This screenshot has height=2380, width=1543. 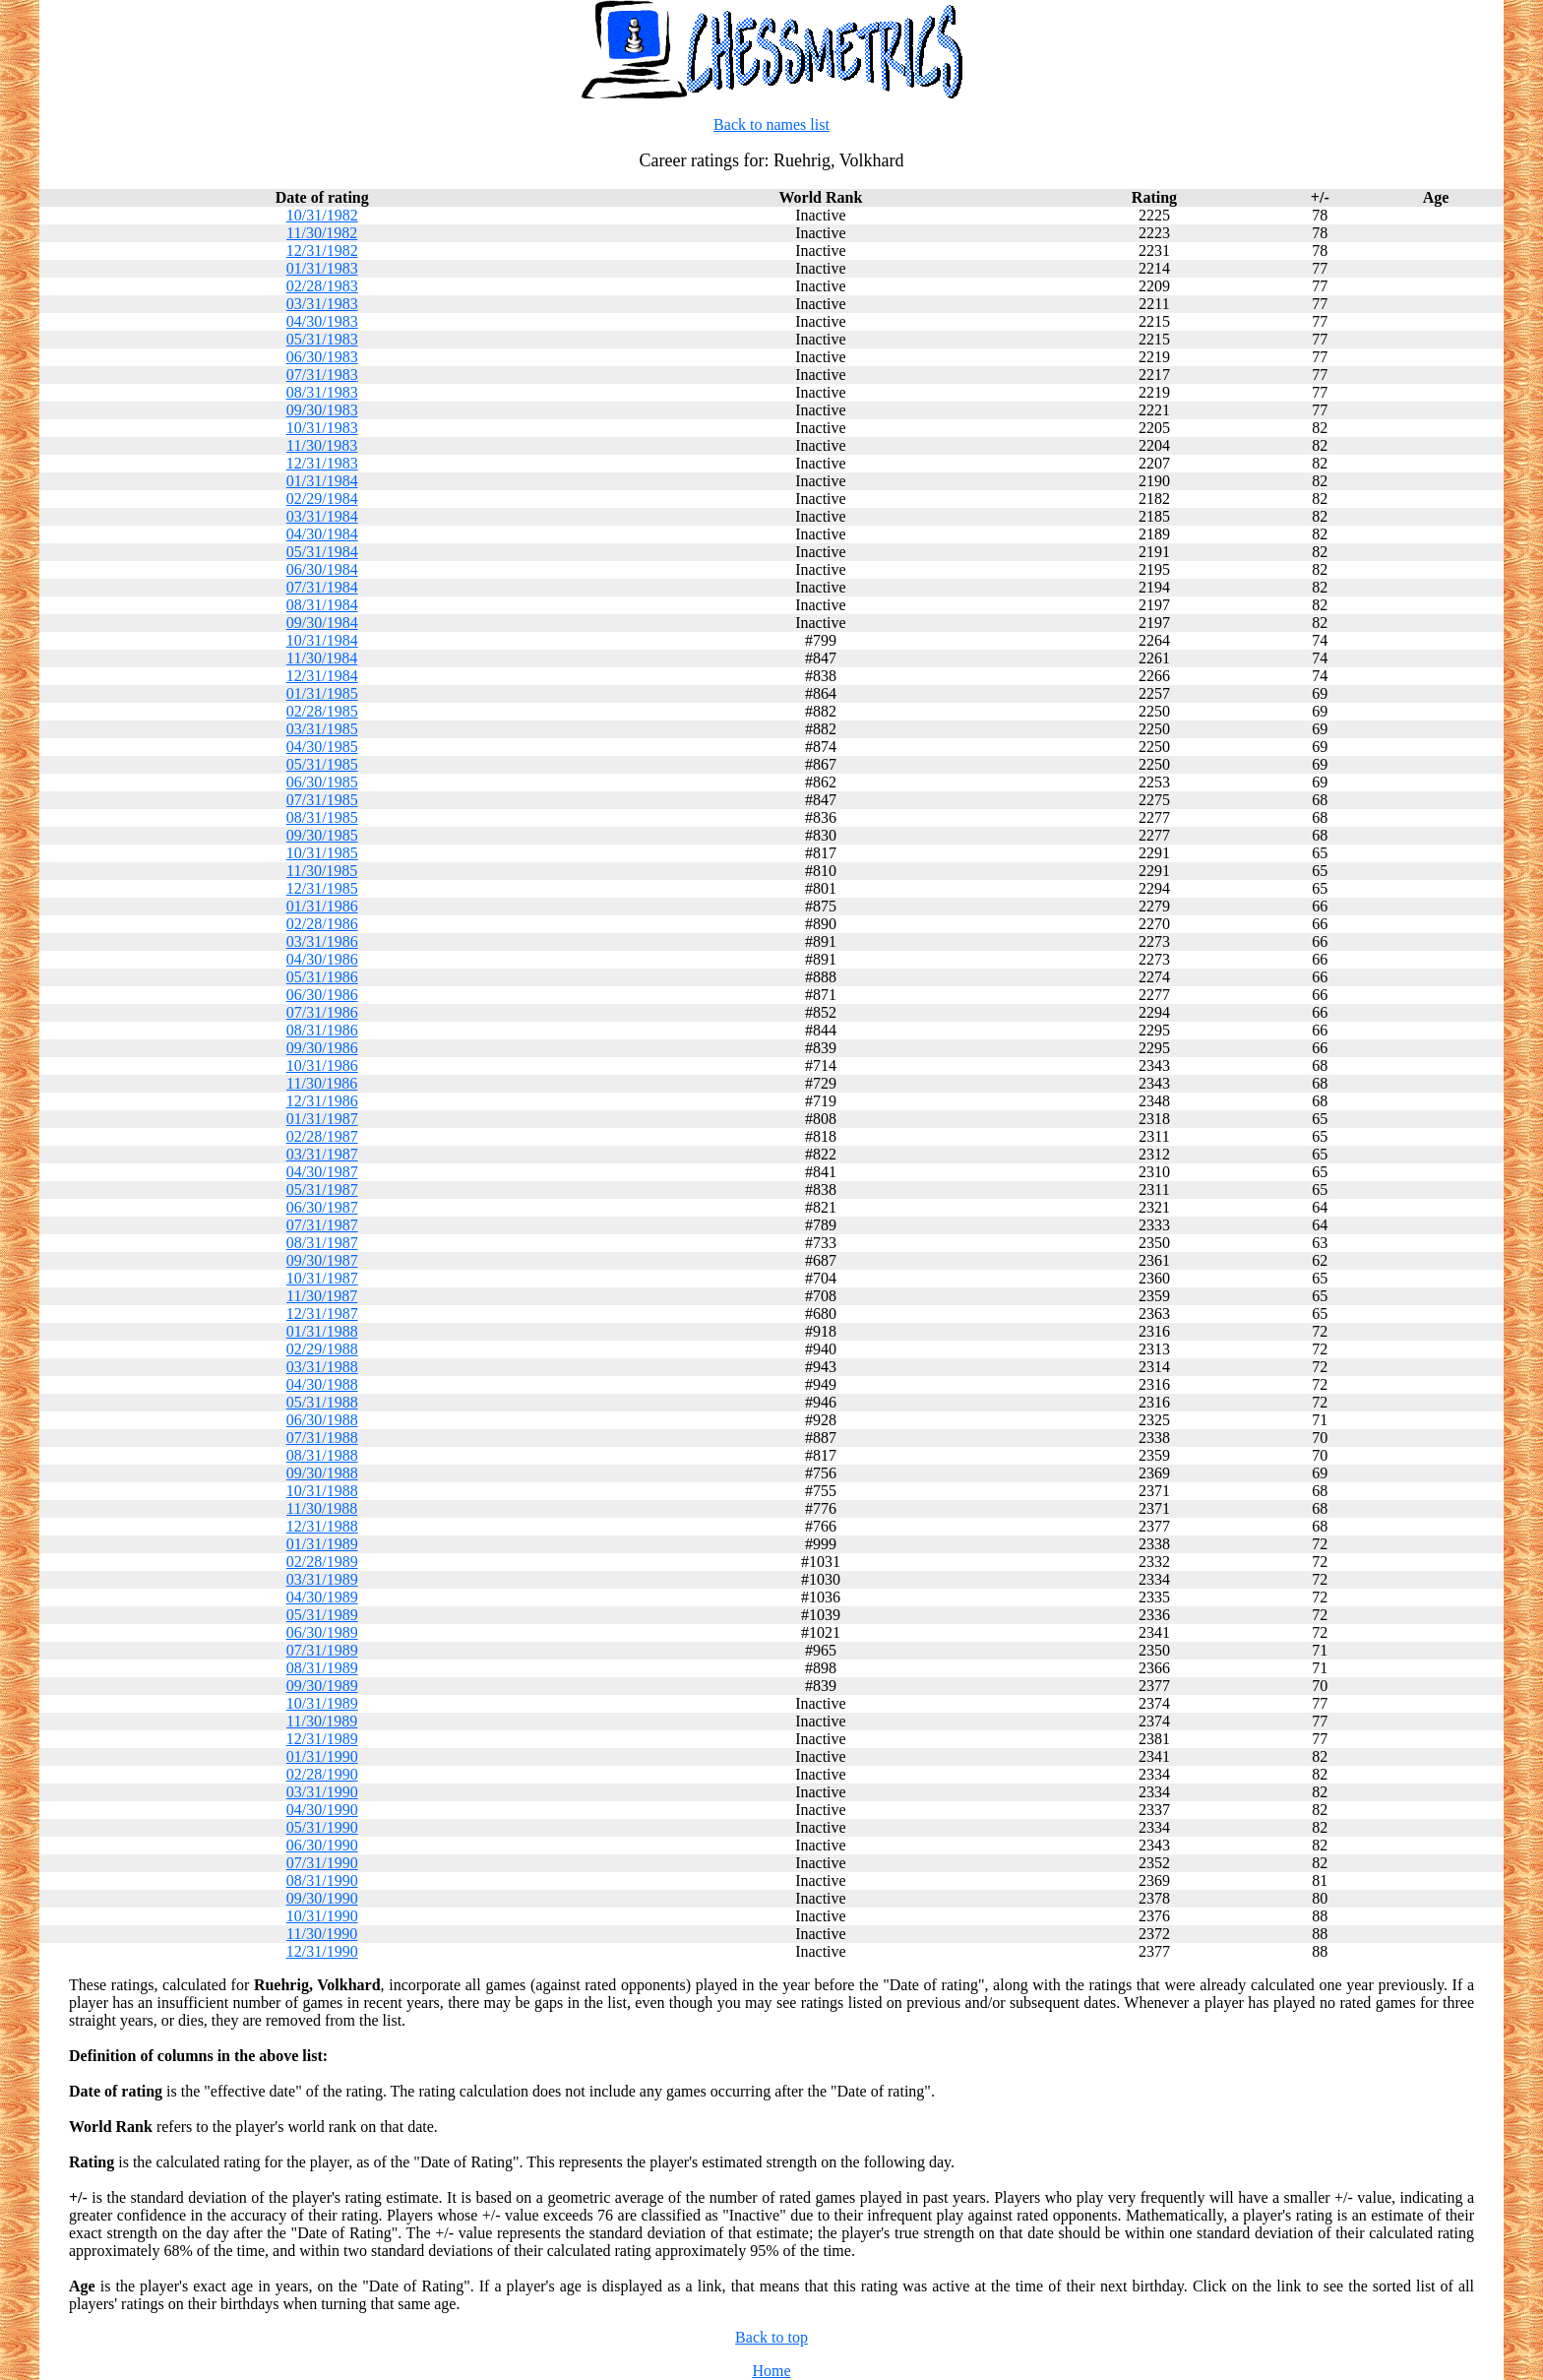 I want to click on 09/30/1985, so click(x=322, y=835).